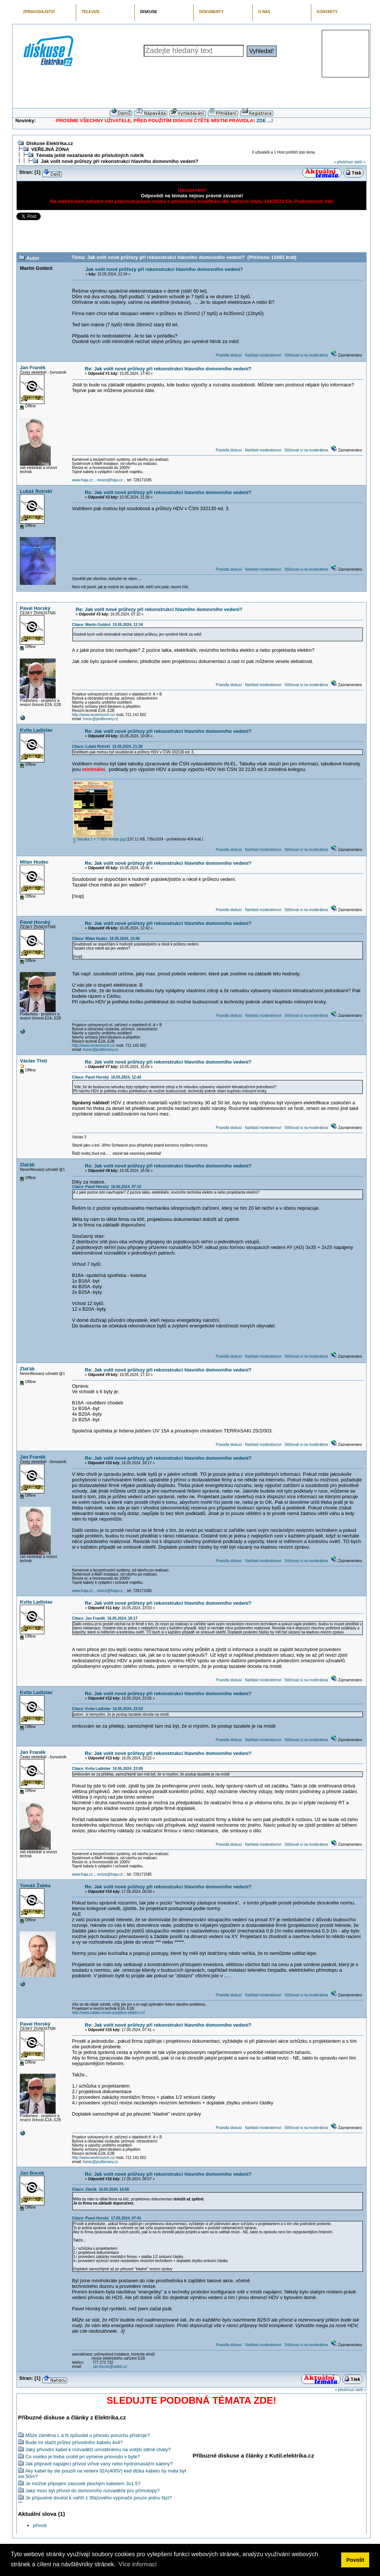 This screenshot has height=2576, width=380. Describe the element at coordinates (38, 12) in the screenshot. I see `ZPRAVODAJSTVÍ` at that location.